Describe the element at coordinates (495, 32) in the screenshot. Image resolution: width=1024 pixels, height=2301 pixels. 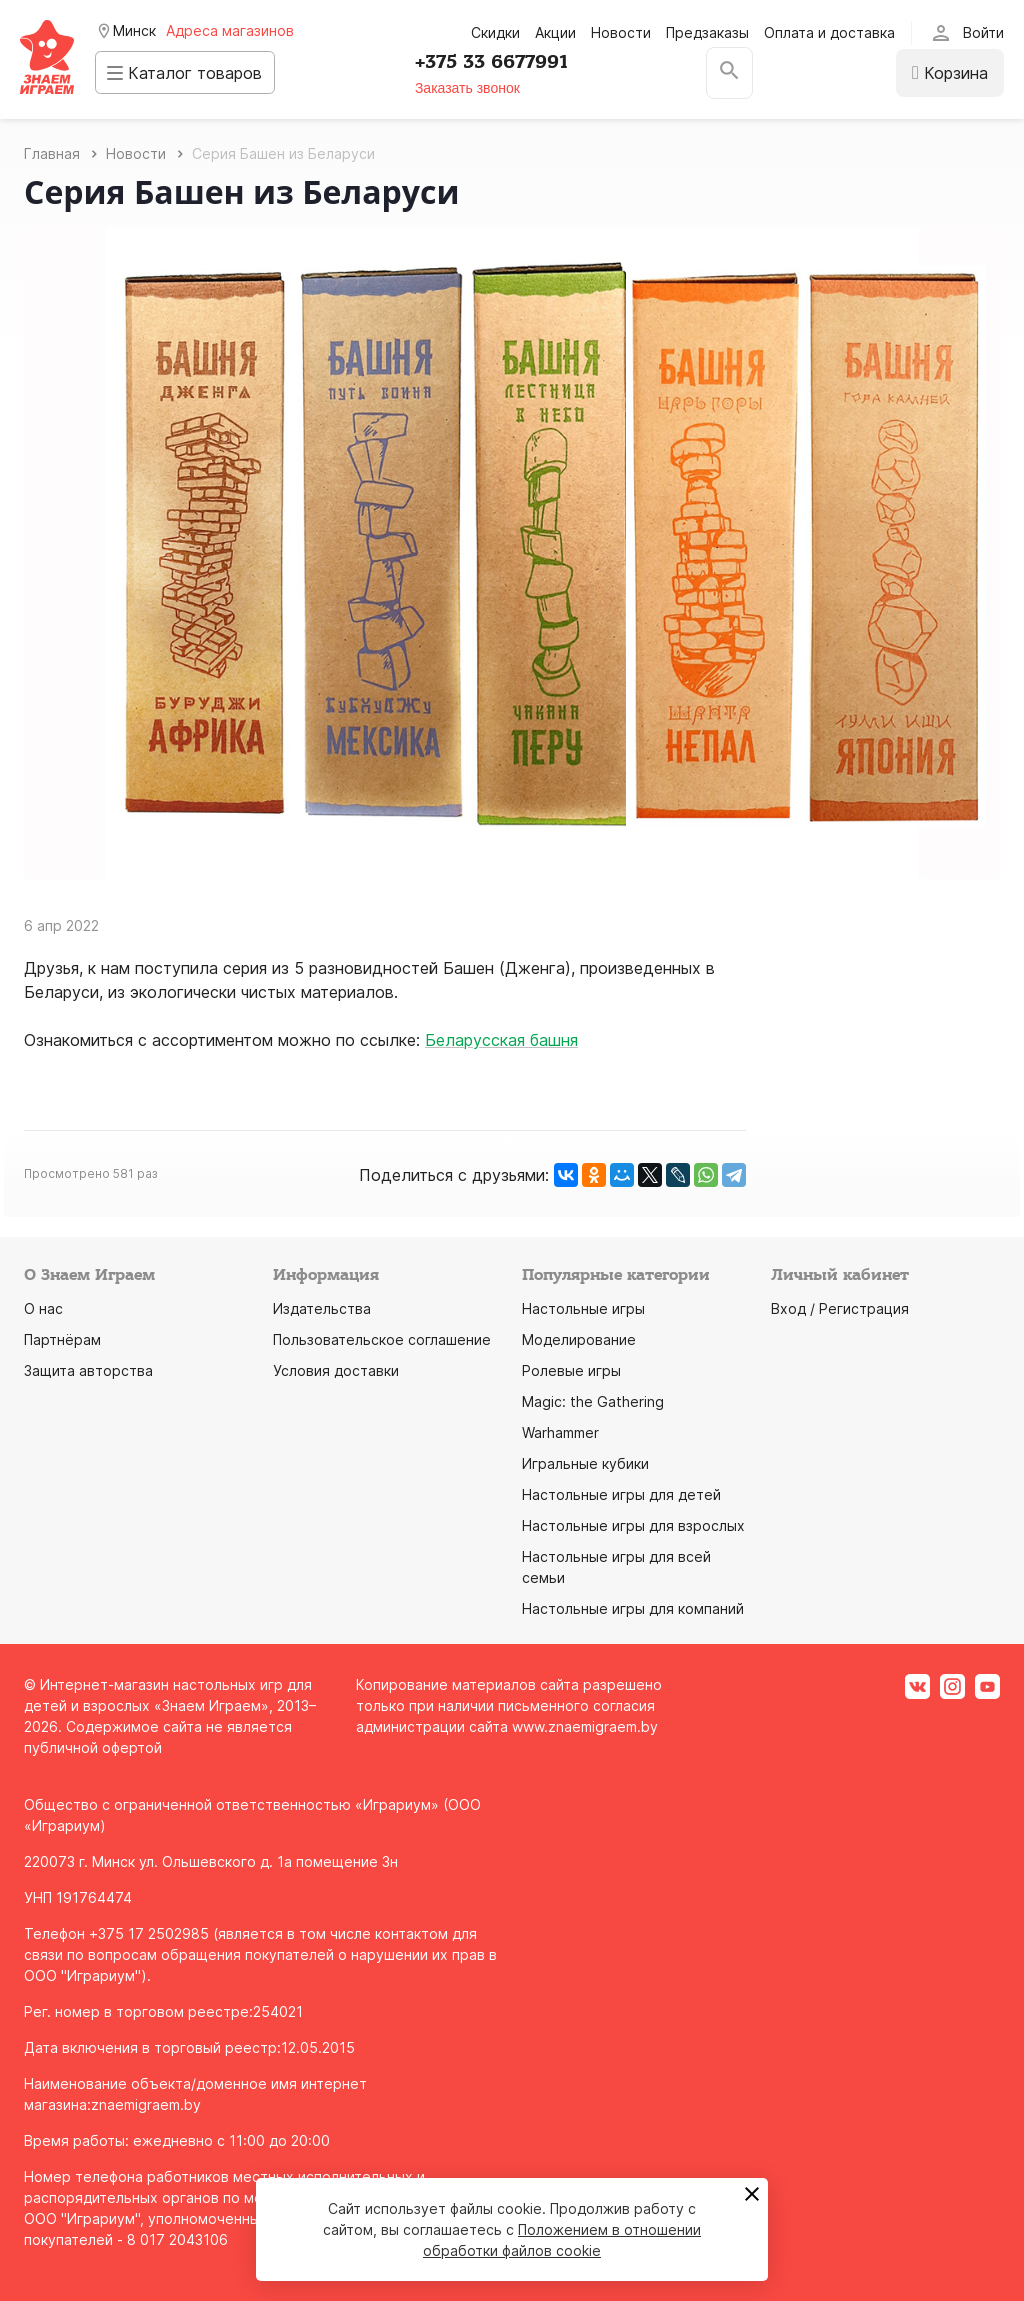
I see `Скидки` at that location.